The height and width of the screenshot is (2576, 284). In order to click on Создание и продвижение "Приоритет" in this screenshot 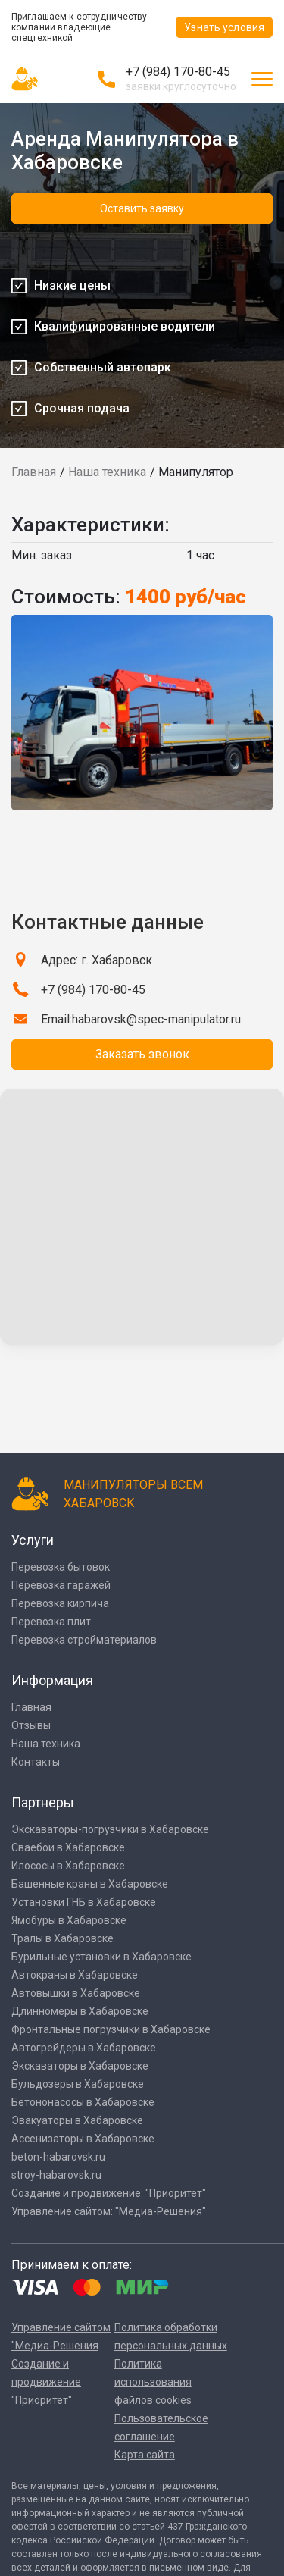, I will do `click(46, 2382)`.